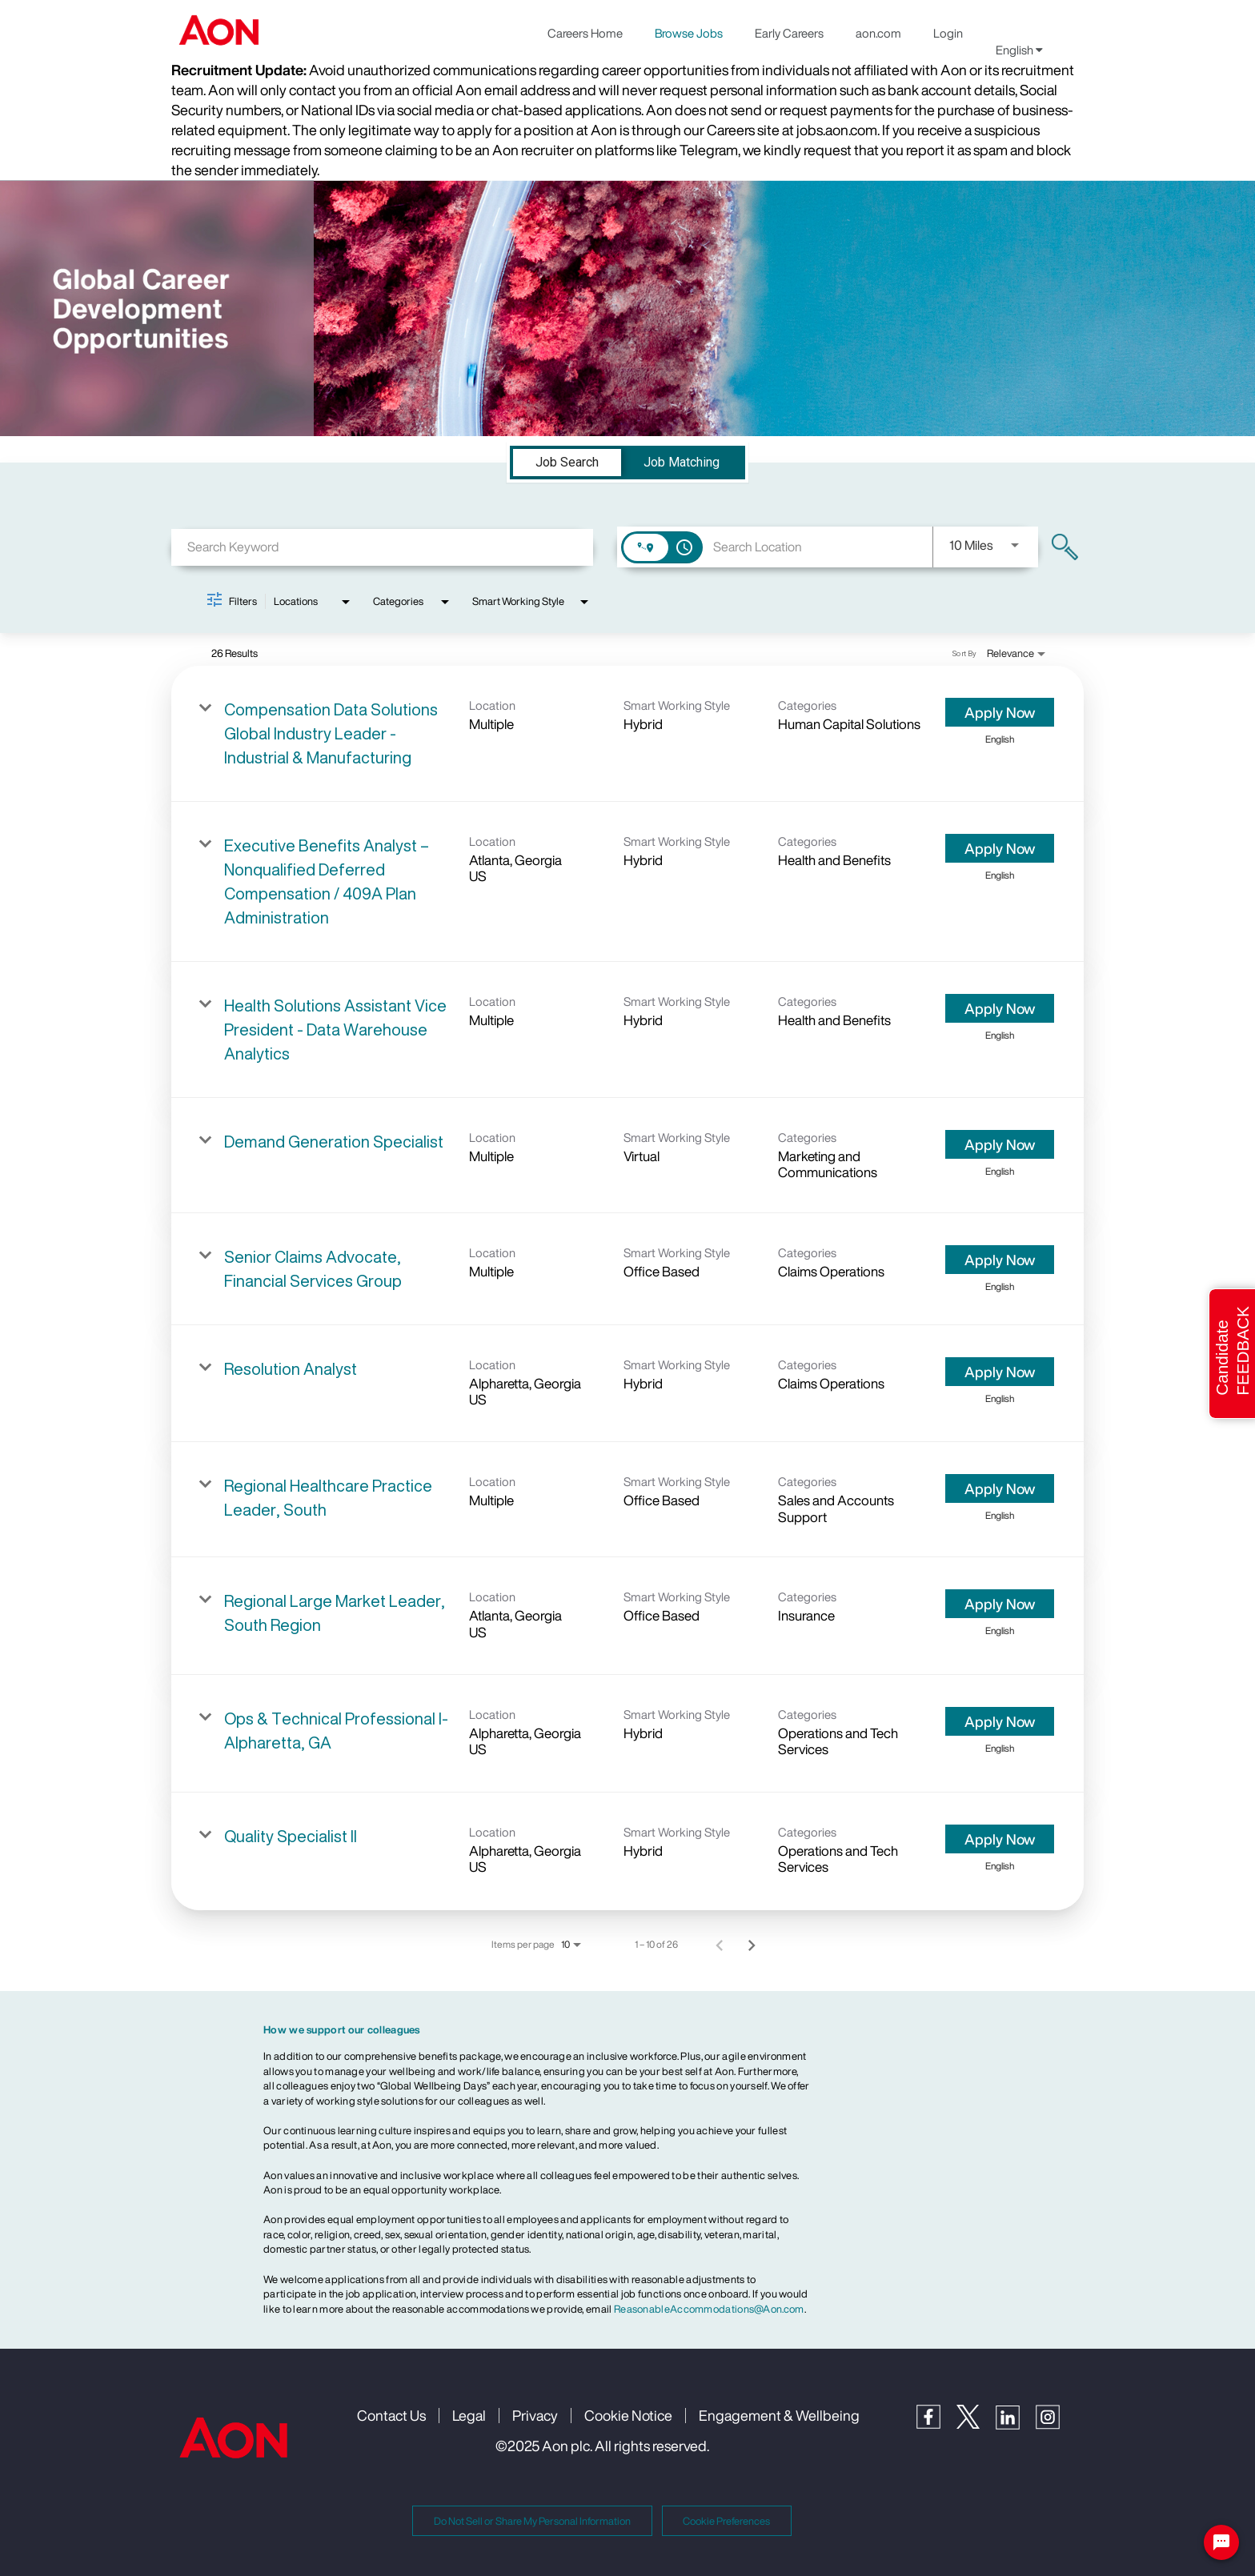  Describe the element at coordinates (999, 1721) in the screenshot. I see `[Apply Now : Ops & Technical Professional I- Alpharetta, GA]` at that location.